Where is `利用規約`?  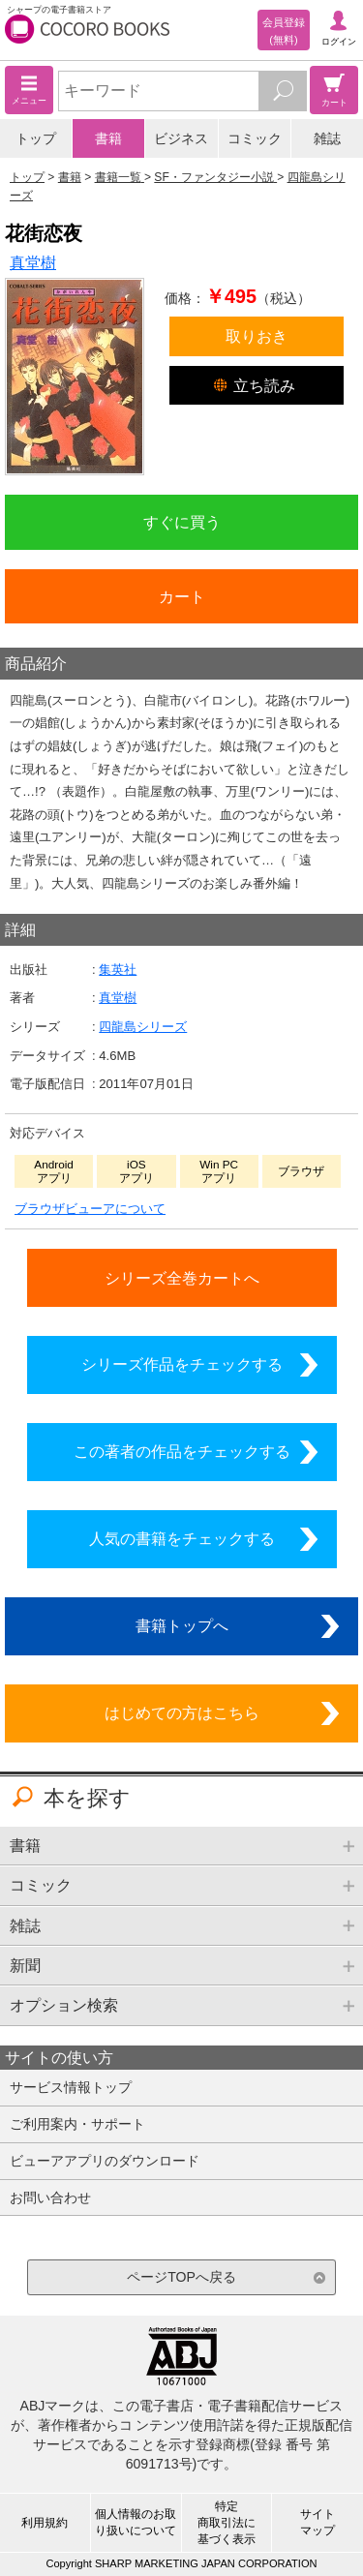
利用規約 is located at coordinates (44, 2523).